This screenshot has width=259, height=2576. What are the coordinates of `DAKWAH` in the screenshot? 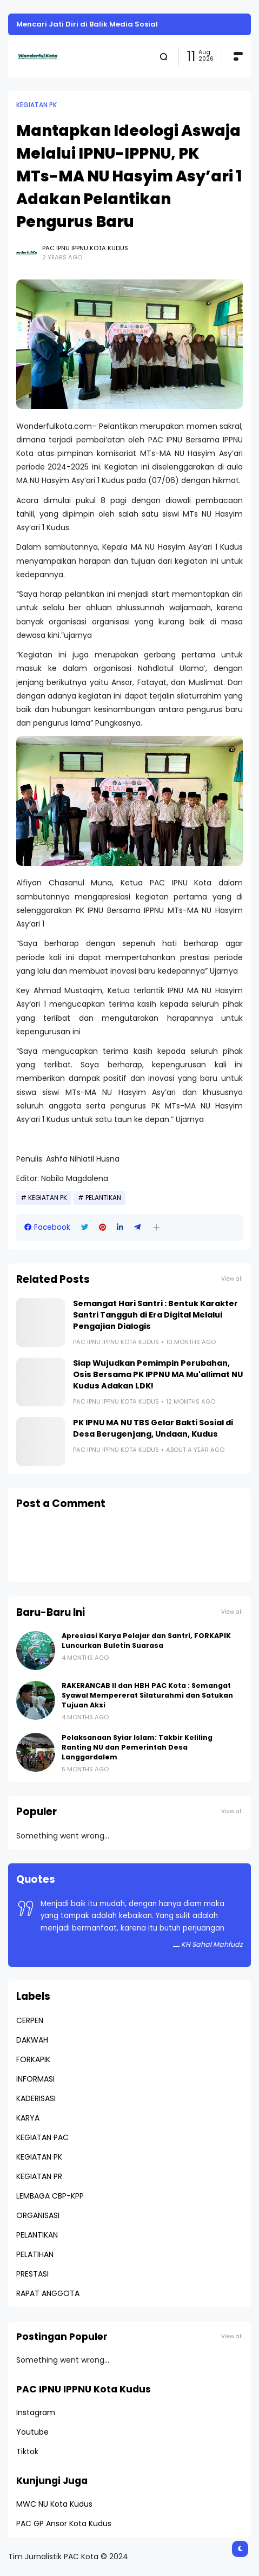 It's located at (32, 2039).